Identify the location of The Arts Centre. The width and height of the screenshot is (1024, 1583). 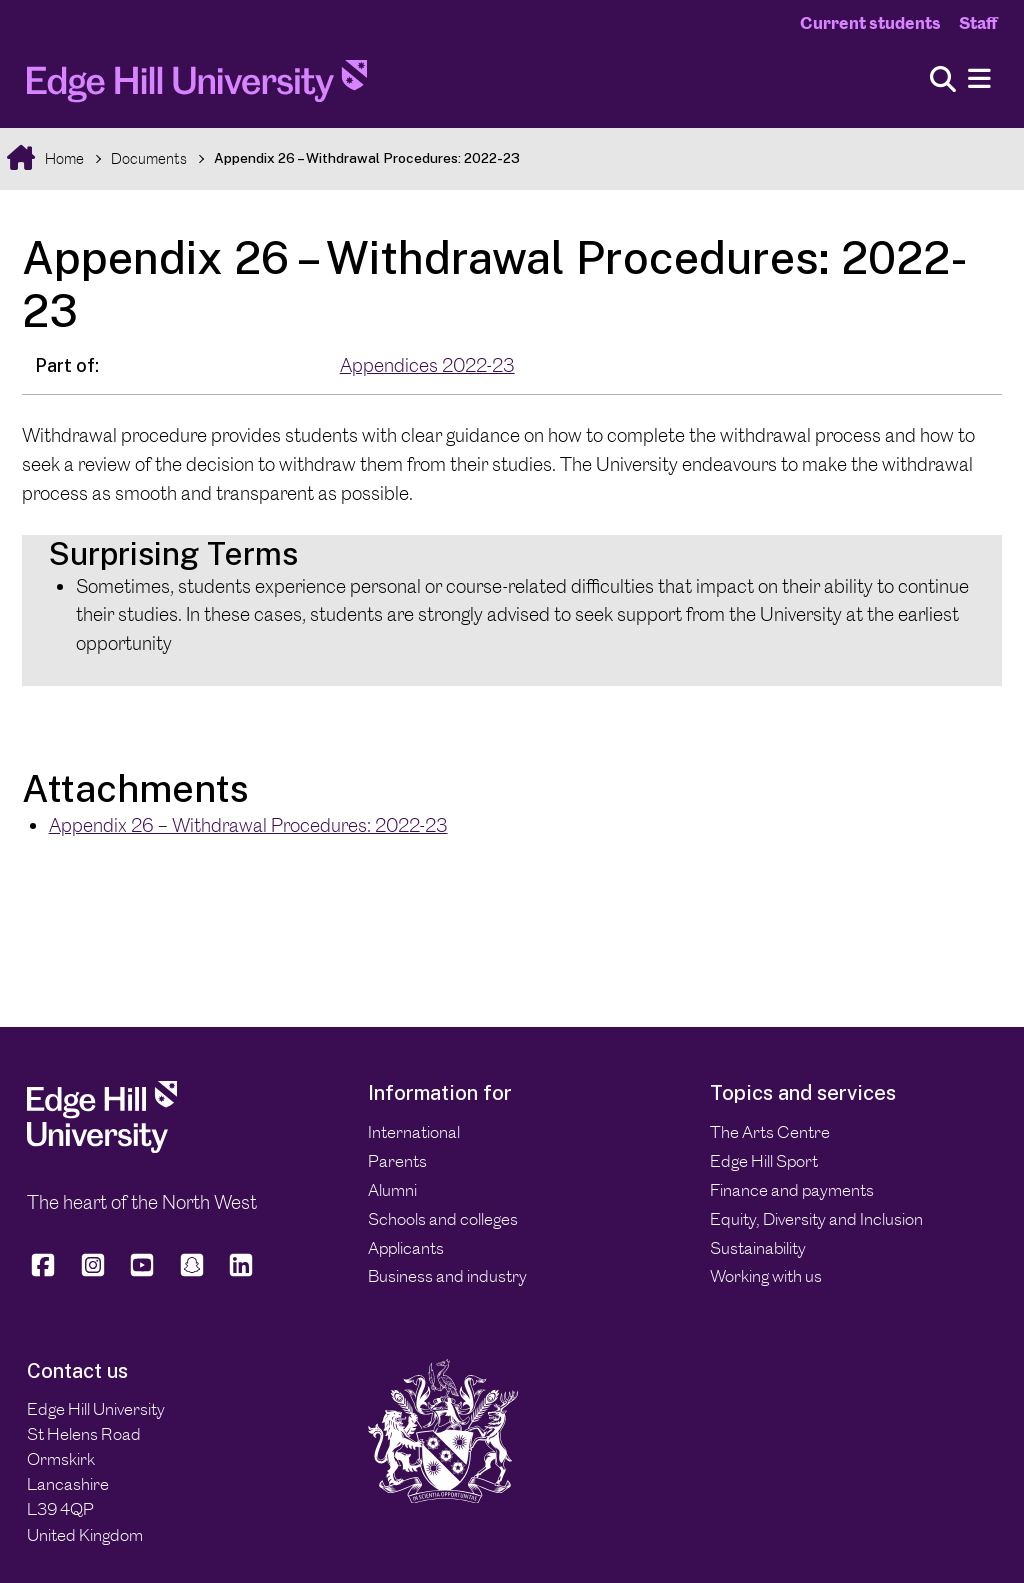
(770, 1132).